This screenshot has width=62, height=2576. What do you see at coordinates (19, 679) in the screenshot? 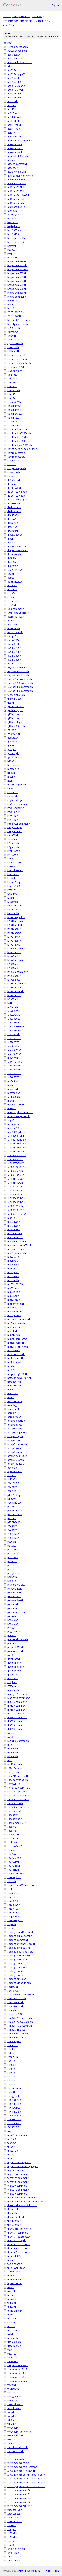
I see `exynos5-dt-common.h` at bounding box center [19, 679].